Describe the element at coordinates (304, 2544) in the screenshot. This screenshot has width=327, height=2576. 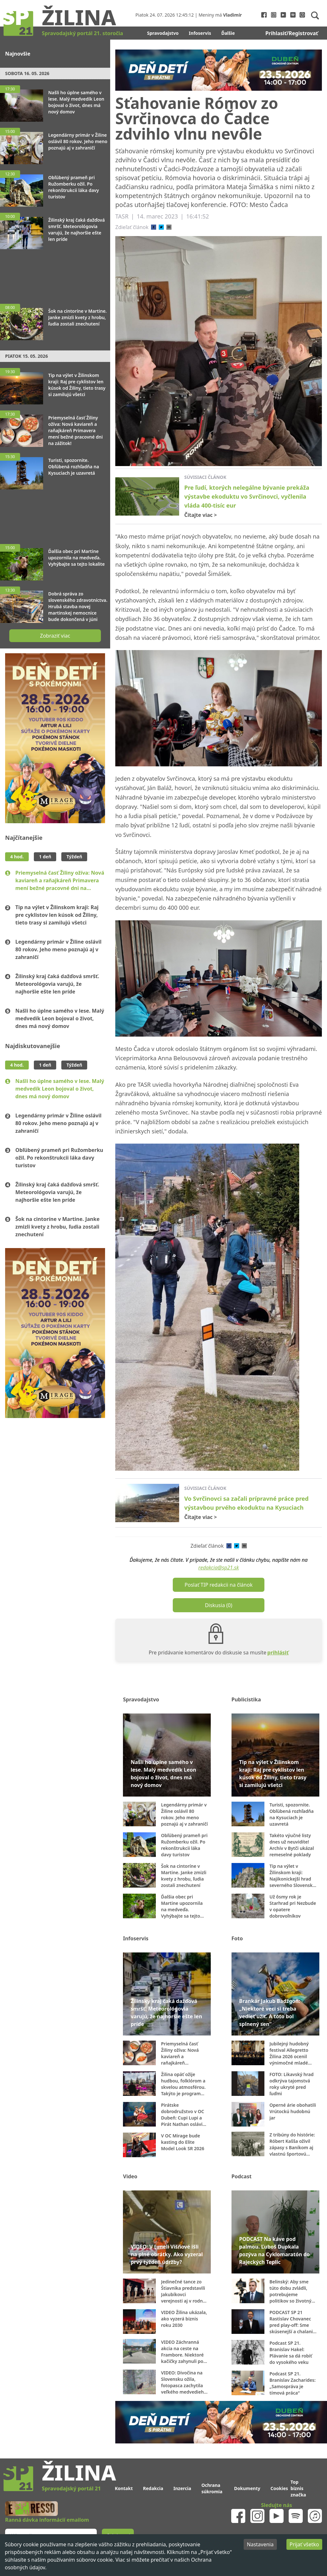
I see `Prijať všetko [Accept cookies]` at that location.